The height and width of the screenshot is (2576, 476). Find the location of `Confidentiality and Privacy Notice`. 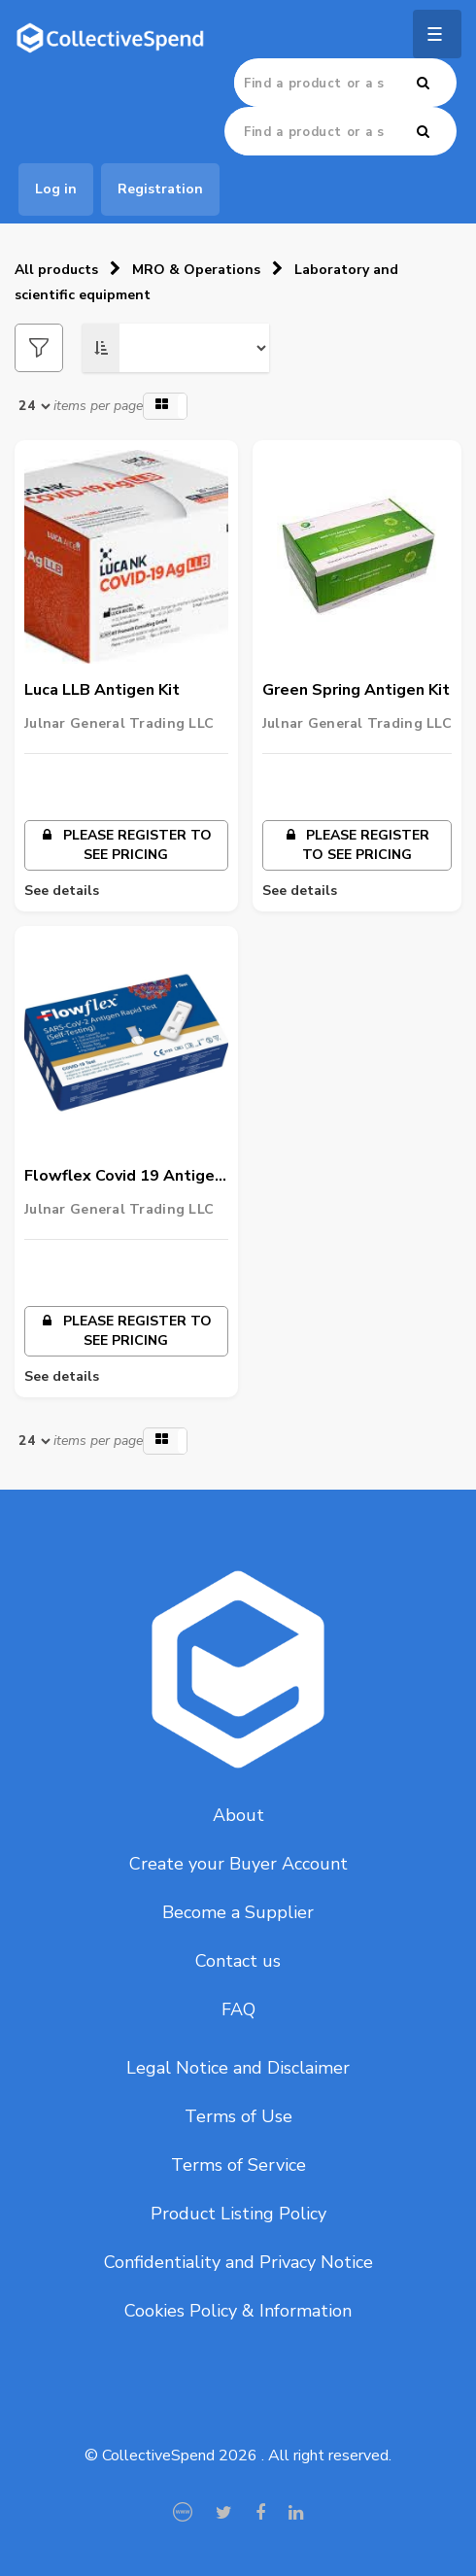

Confidentiality and Privacy Notice is located at coordinates (238, 2262).